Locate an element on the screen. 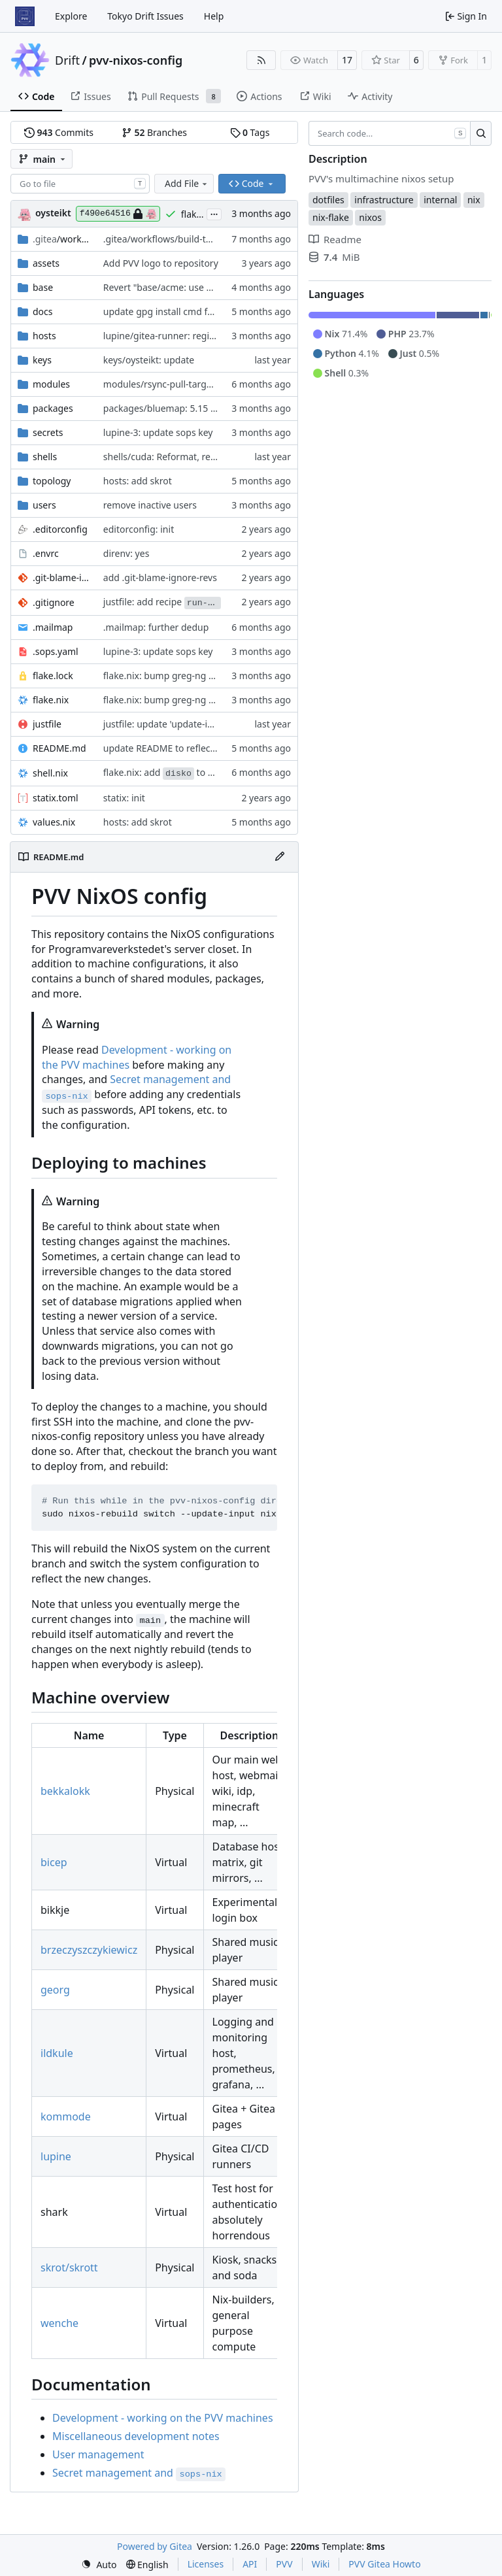 The width and height of the screenshot is (502, 2576). packages/bluemap: 5.15 -> 5.20 is located at coordinates (171, 408).